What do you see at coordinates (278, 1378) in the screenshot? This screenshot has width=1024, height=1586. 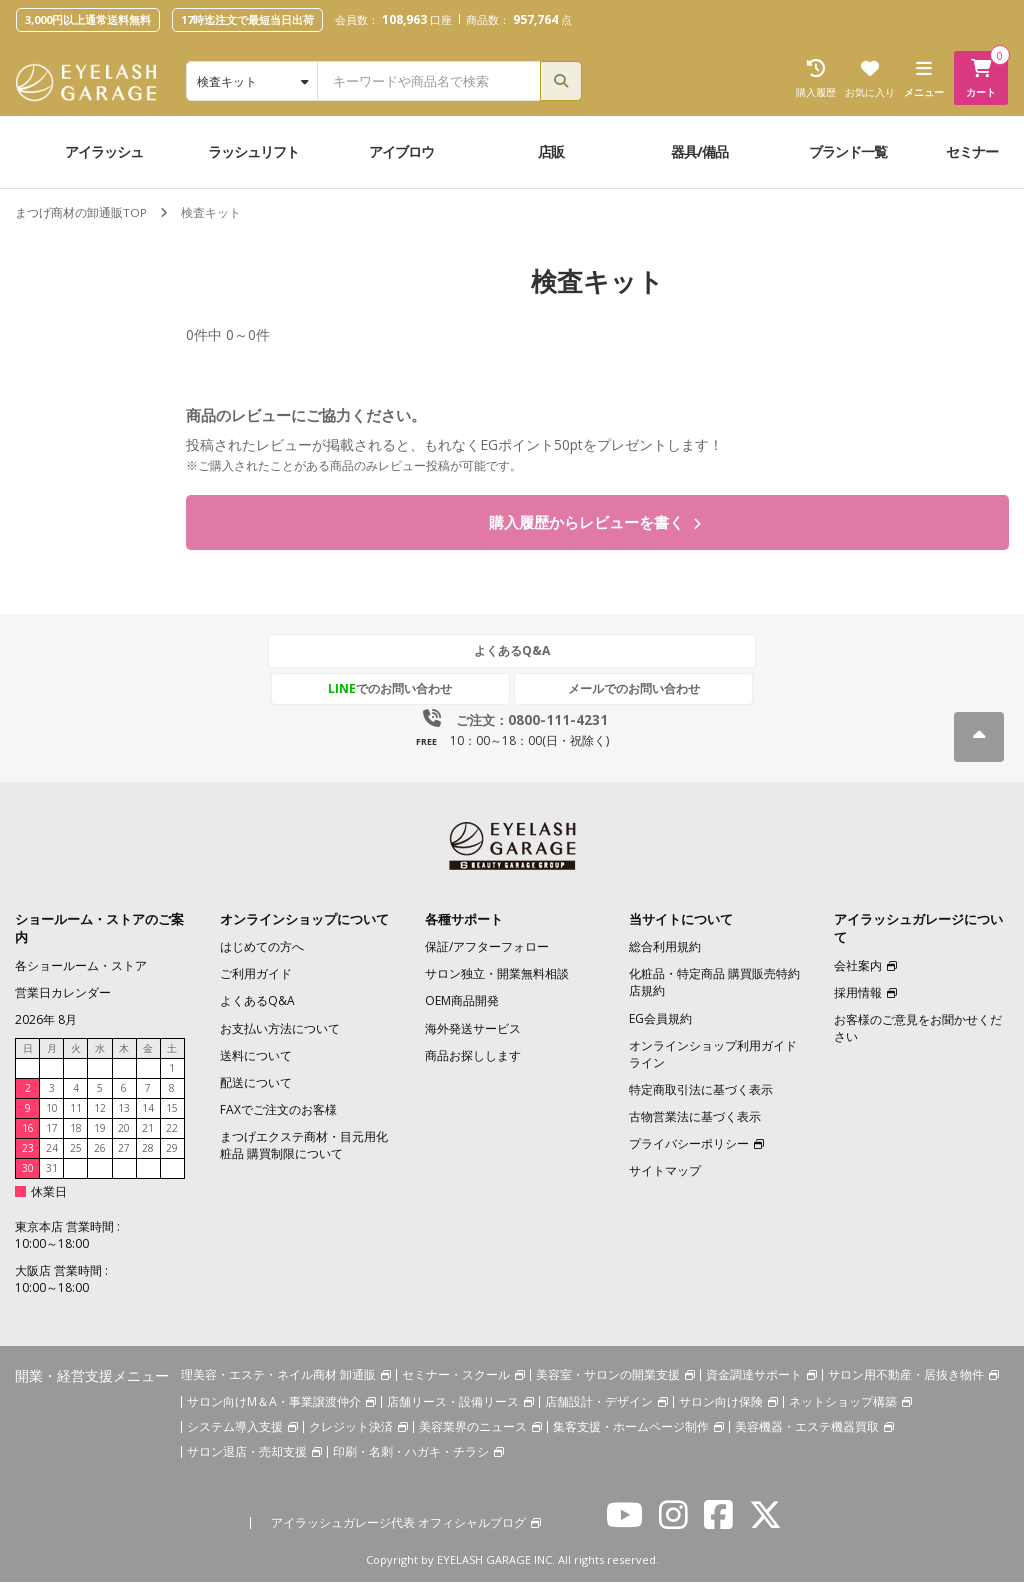 I see `理美容・エステ・ネイル商材 卸通販` at bounding box center [278, 1378].